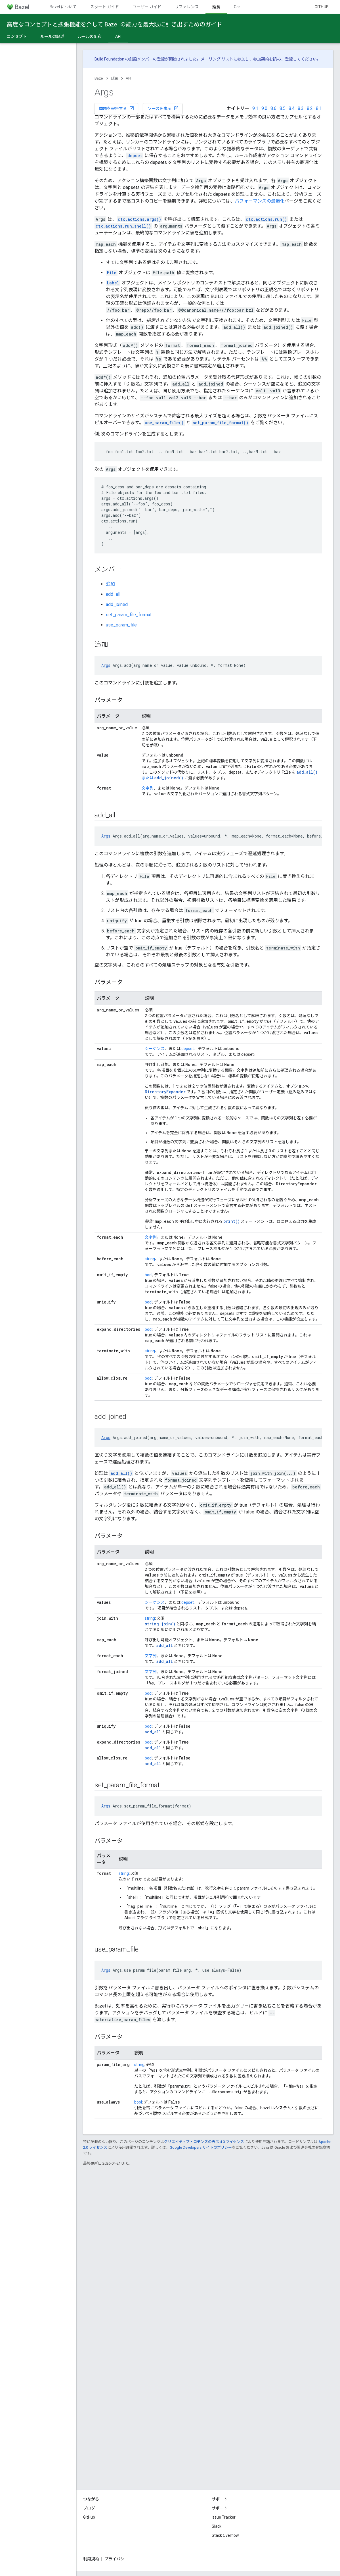 Image resolution: width=340 pixels, height=2576 pixels. Describe the element at coordinates (292, 108) in the screenshot. I see `8.4` at that location.